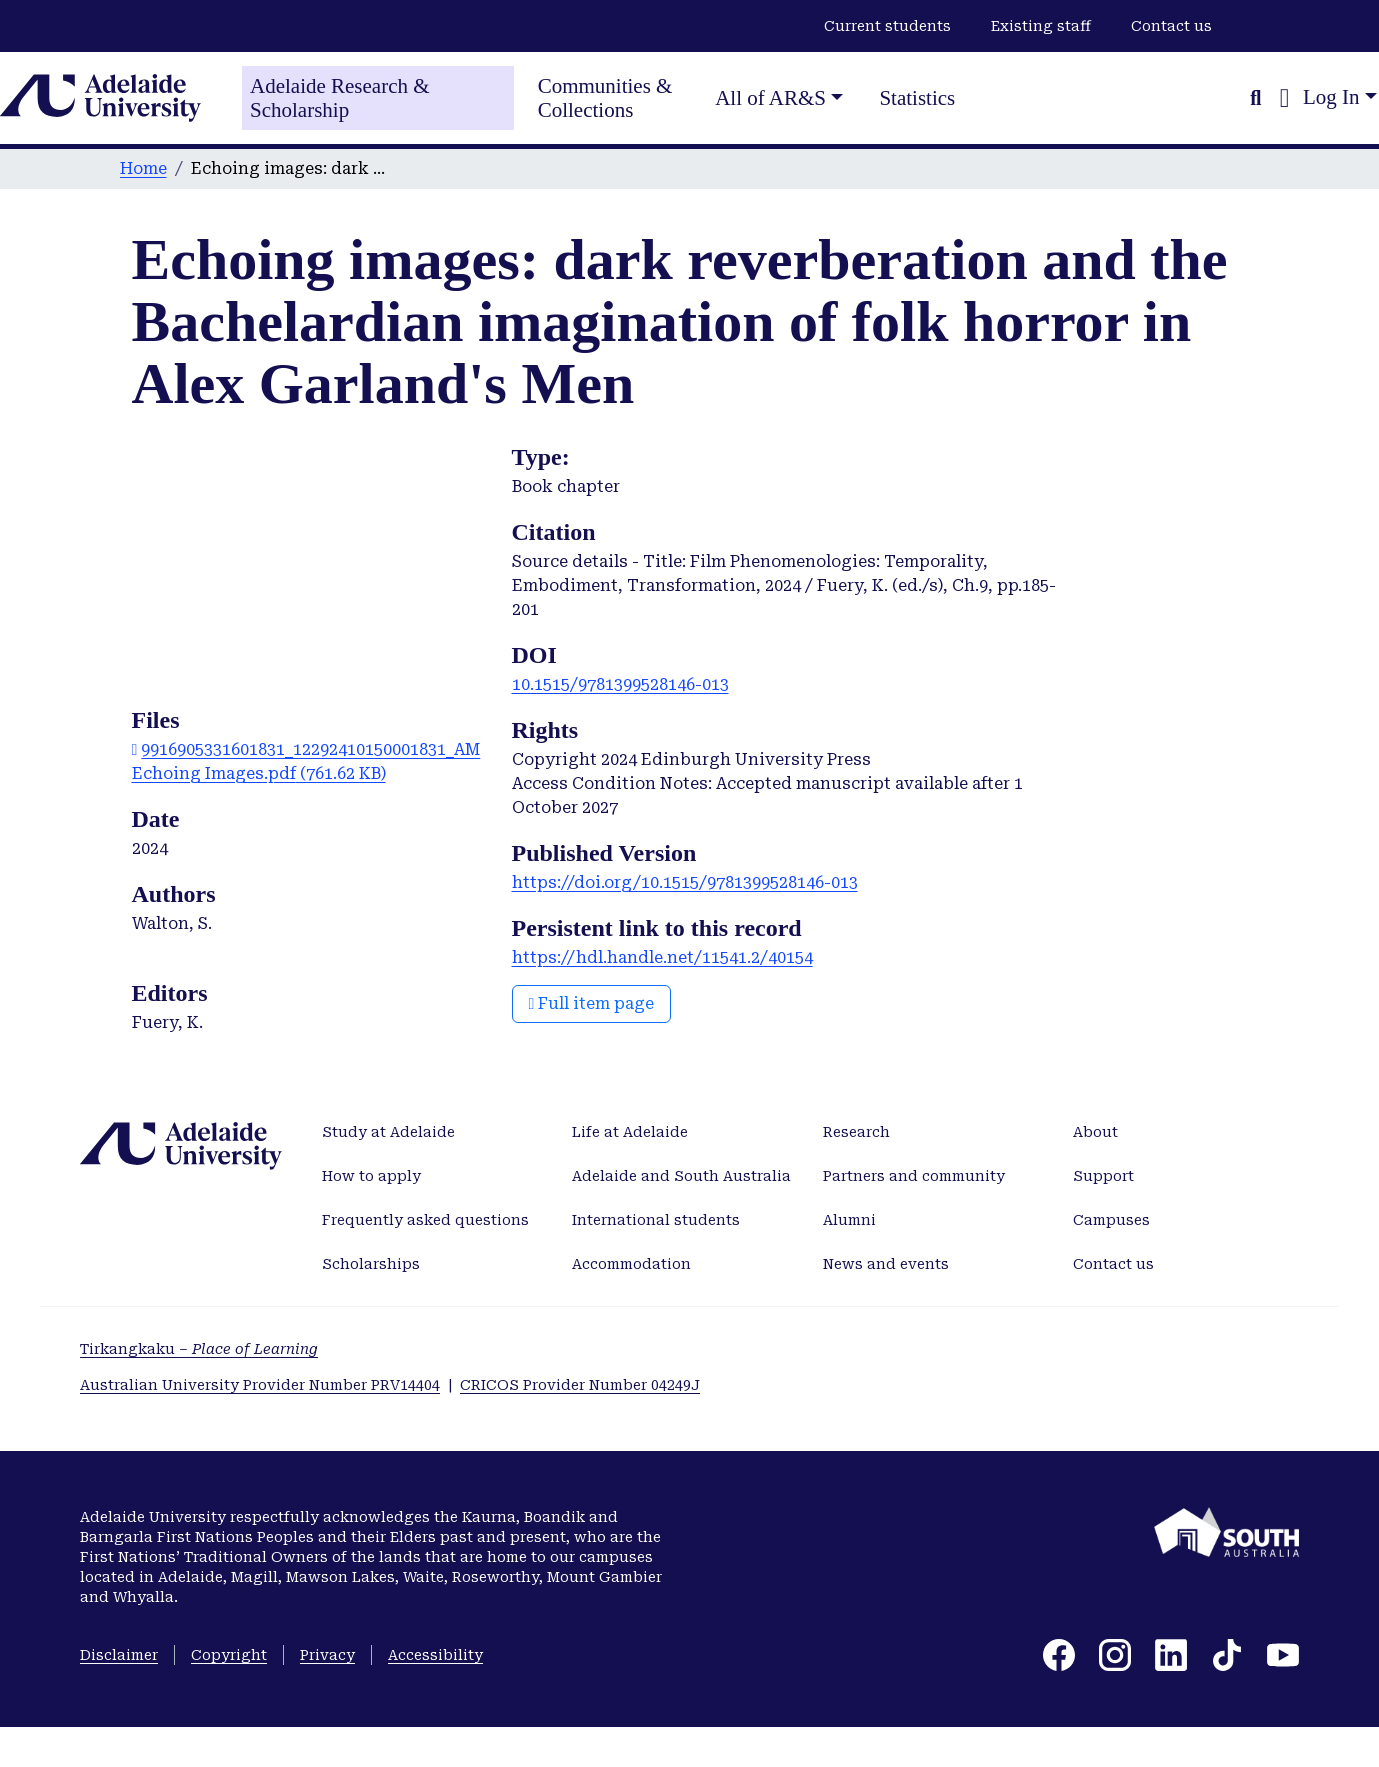 Image resolution: width=1379 pixels, height=1767 pixels. I want to click on Existing staff, so click(1041, 26).